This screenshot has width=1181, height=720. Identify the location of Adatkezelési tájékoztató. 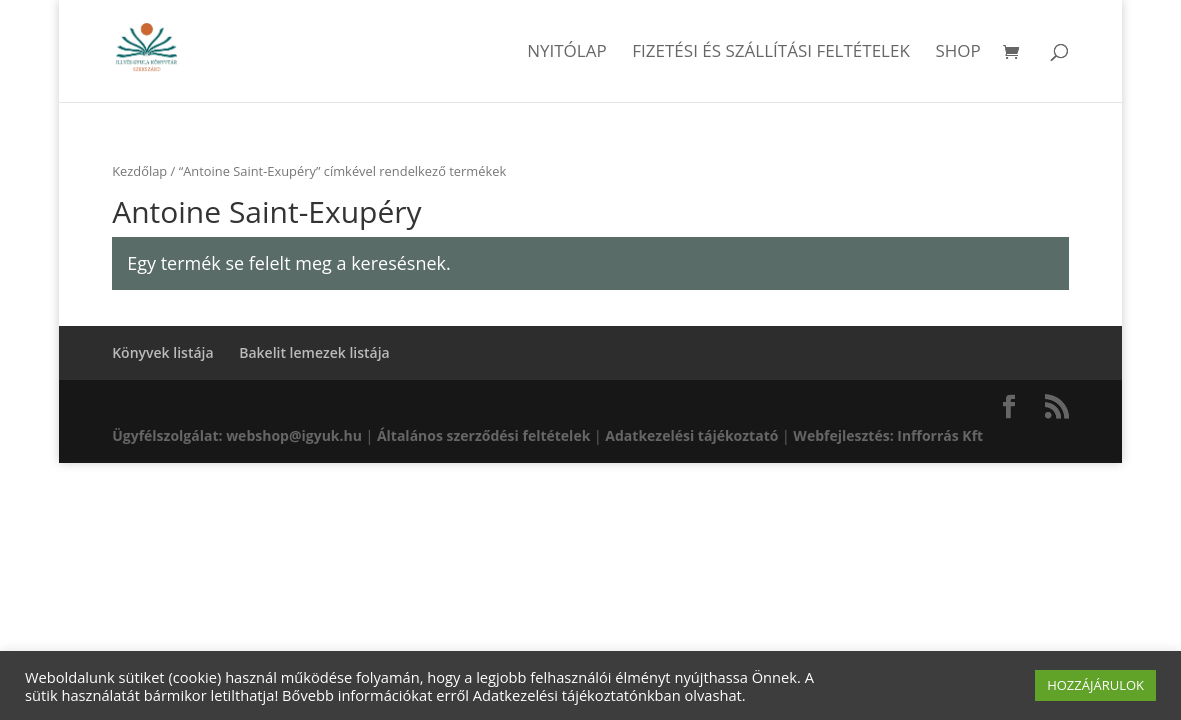
(691, 435).